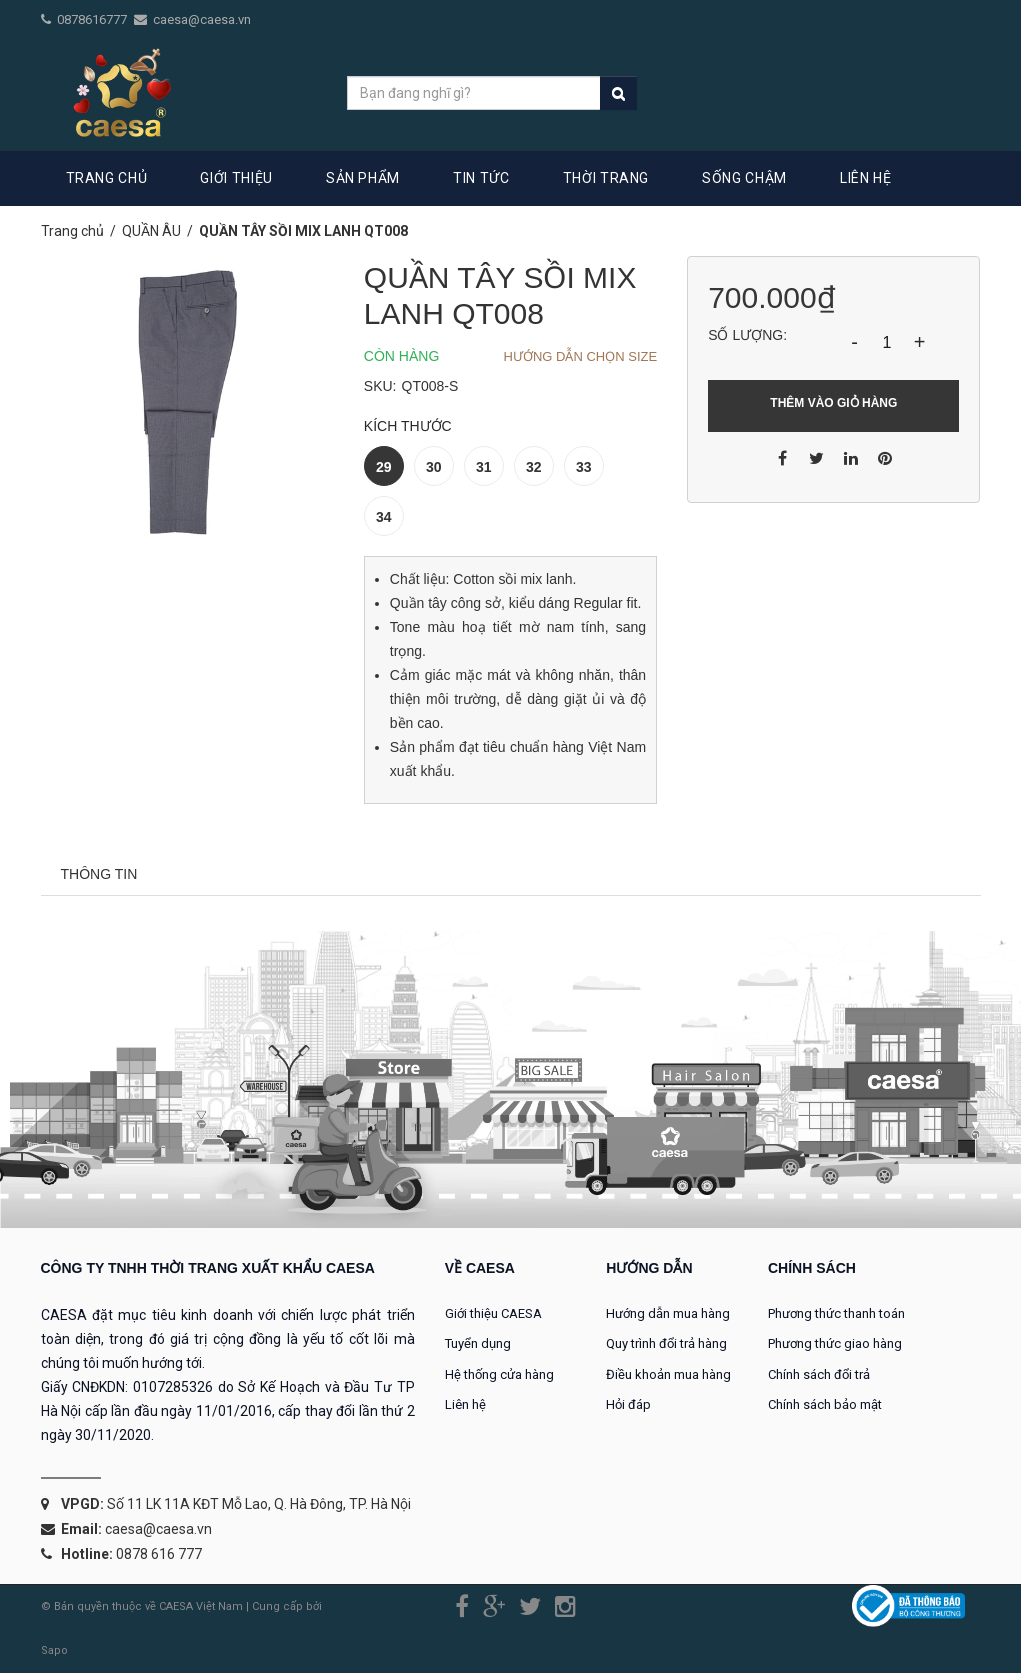  What do you see at coordinates (478, 1343) in the screenshot?
I see `Tuyển dụng` at bounding box center [478, 1343].